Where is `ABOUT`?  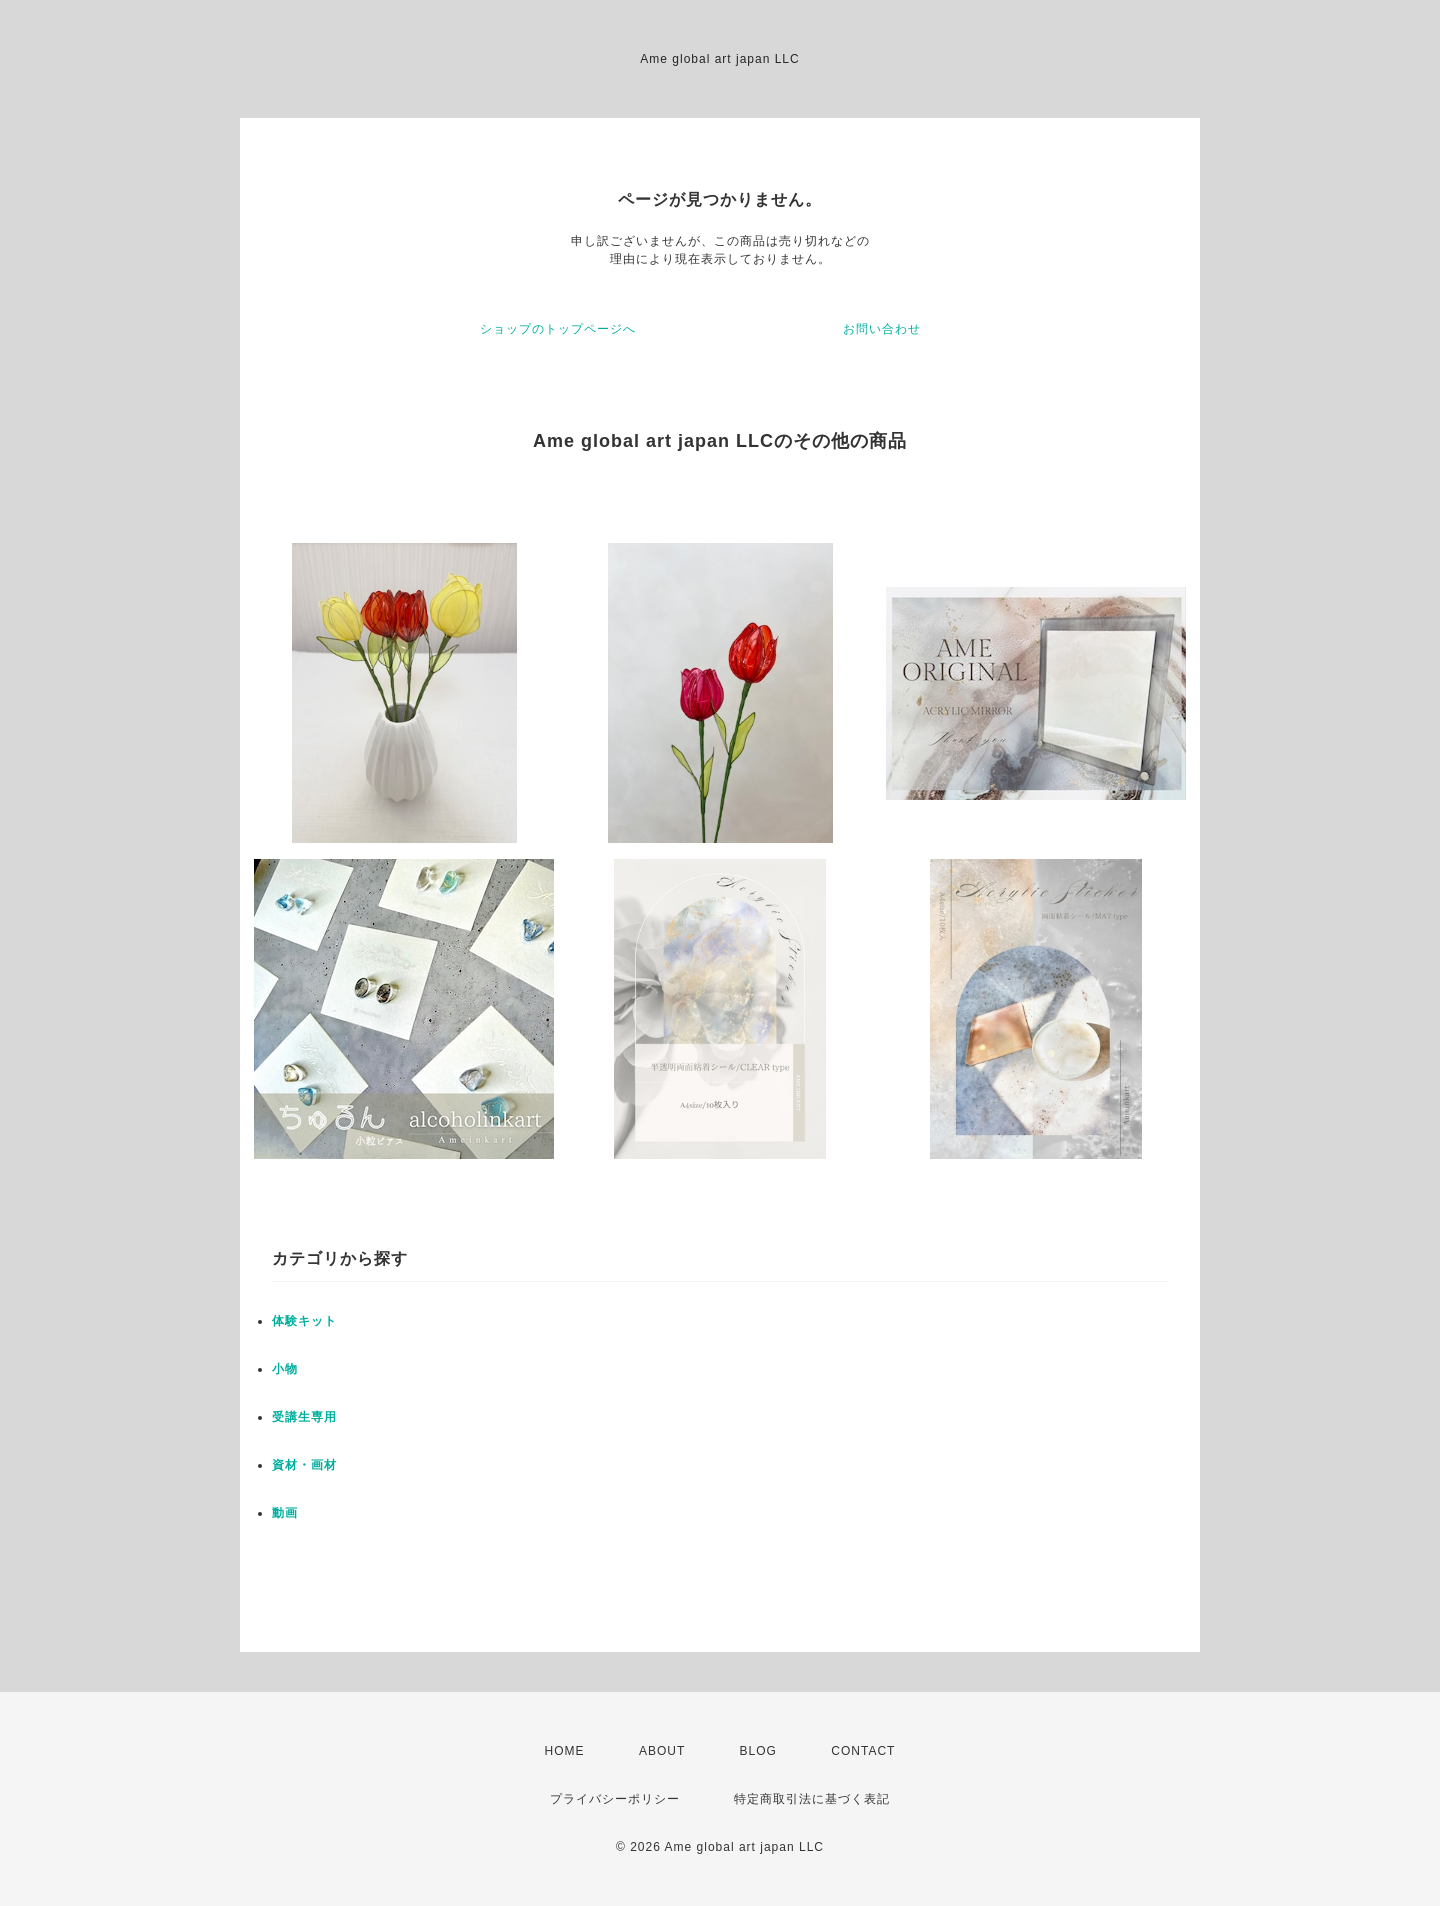
ABOUT is located at coordinates (662, 1751).